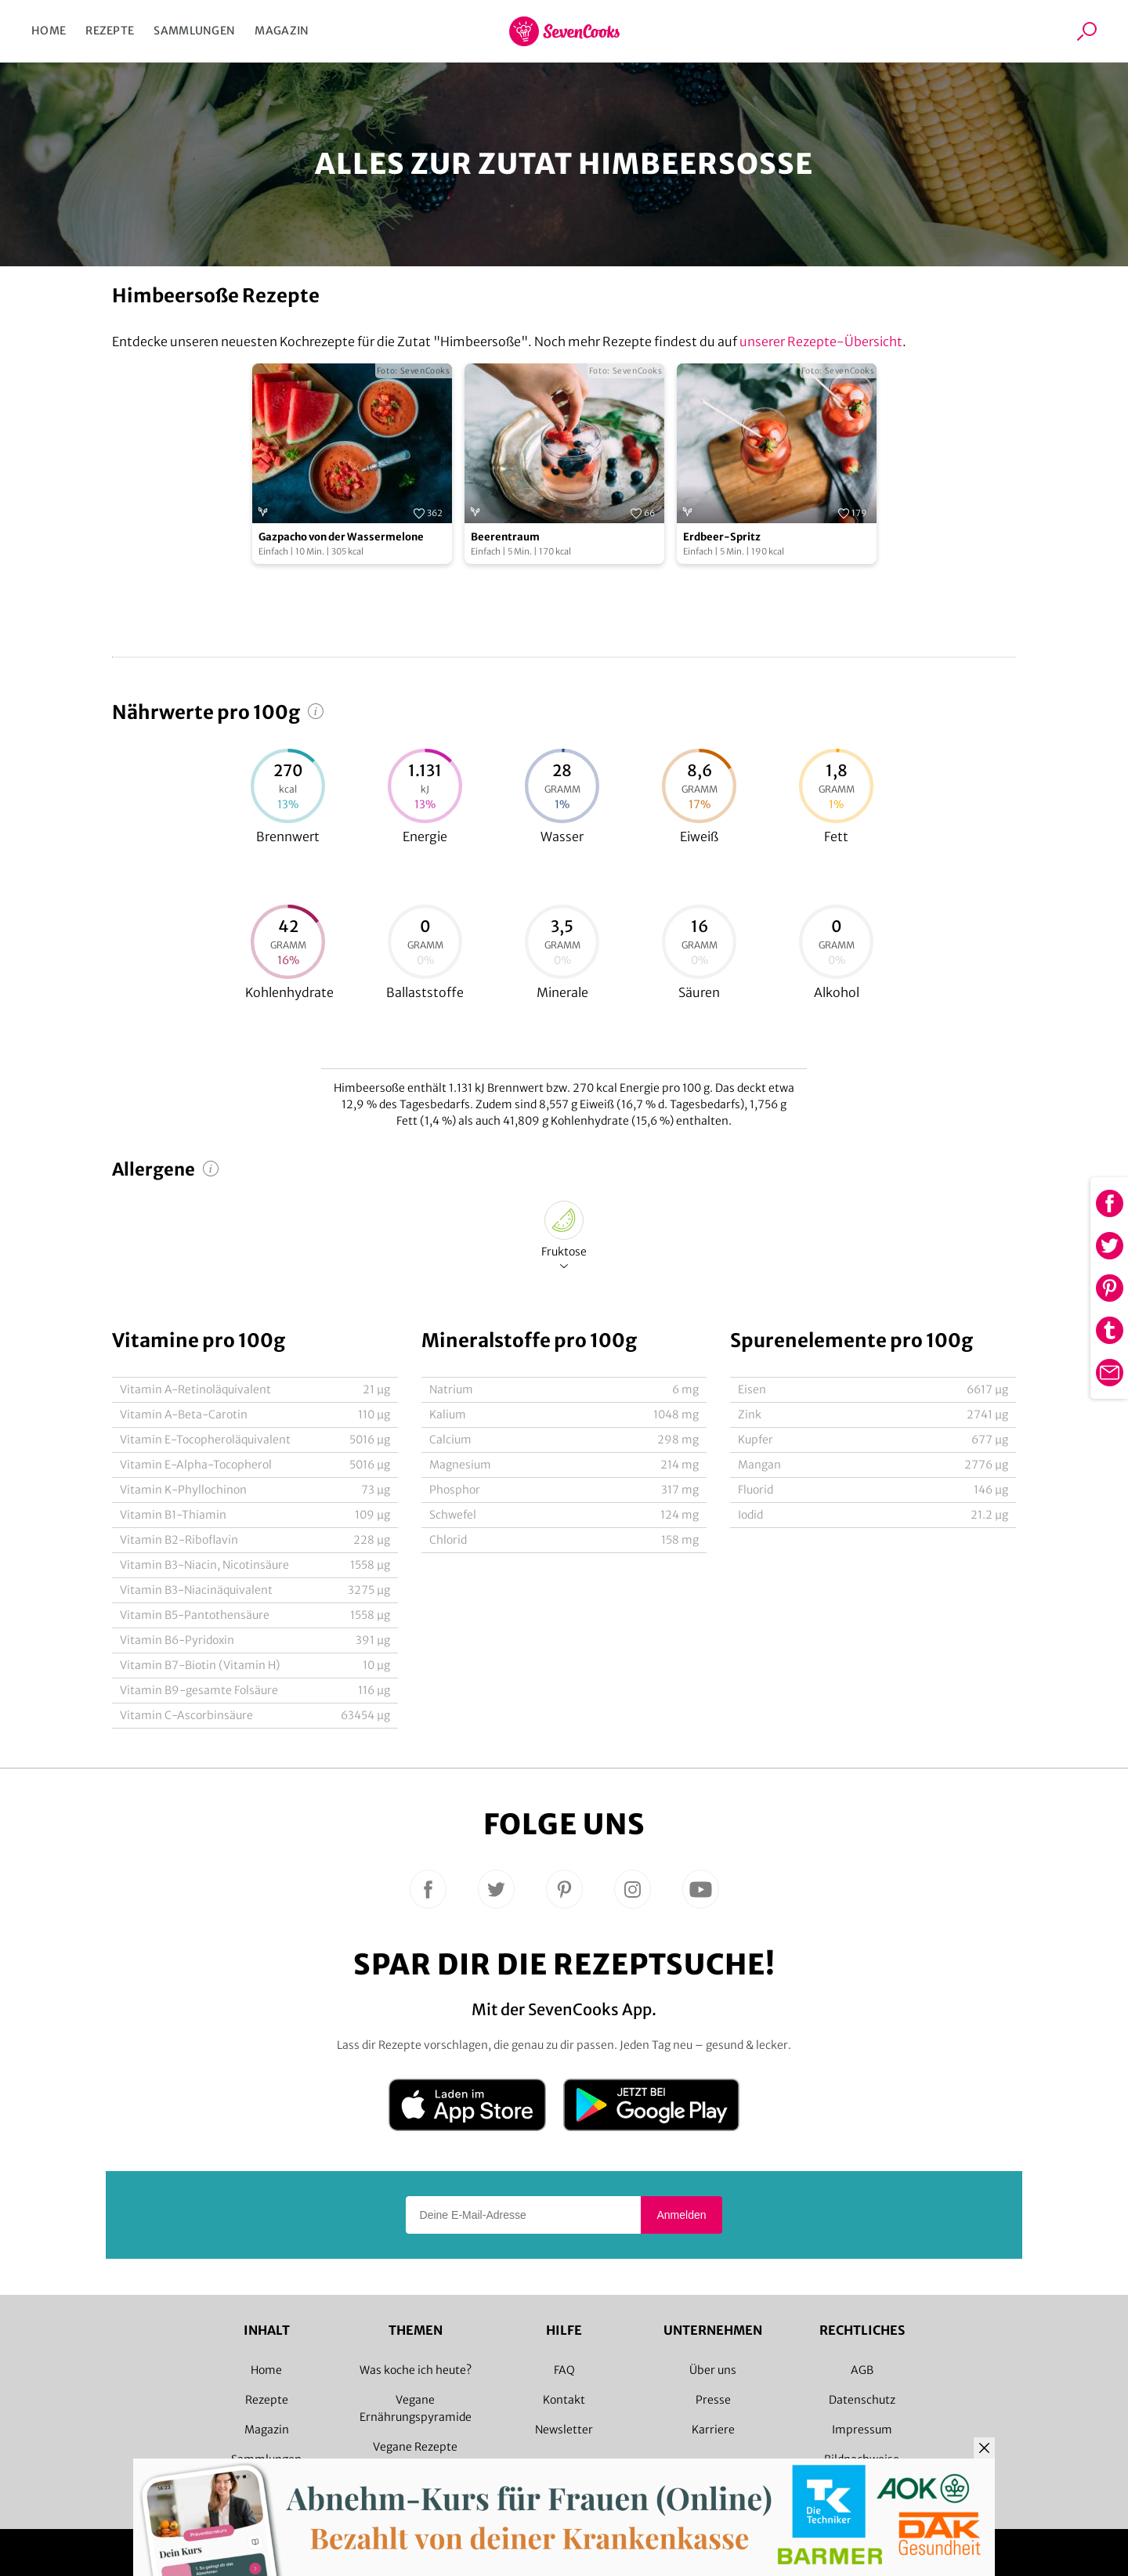 This screenshot has width=1128, height=2576. I want to click on Anmelden, so click(681, 2215).